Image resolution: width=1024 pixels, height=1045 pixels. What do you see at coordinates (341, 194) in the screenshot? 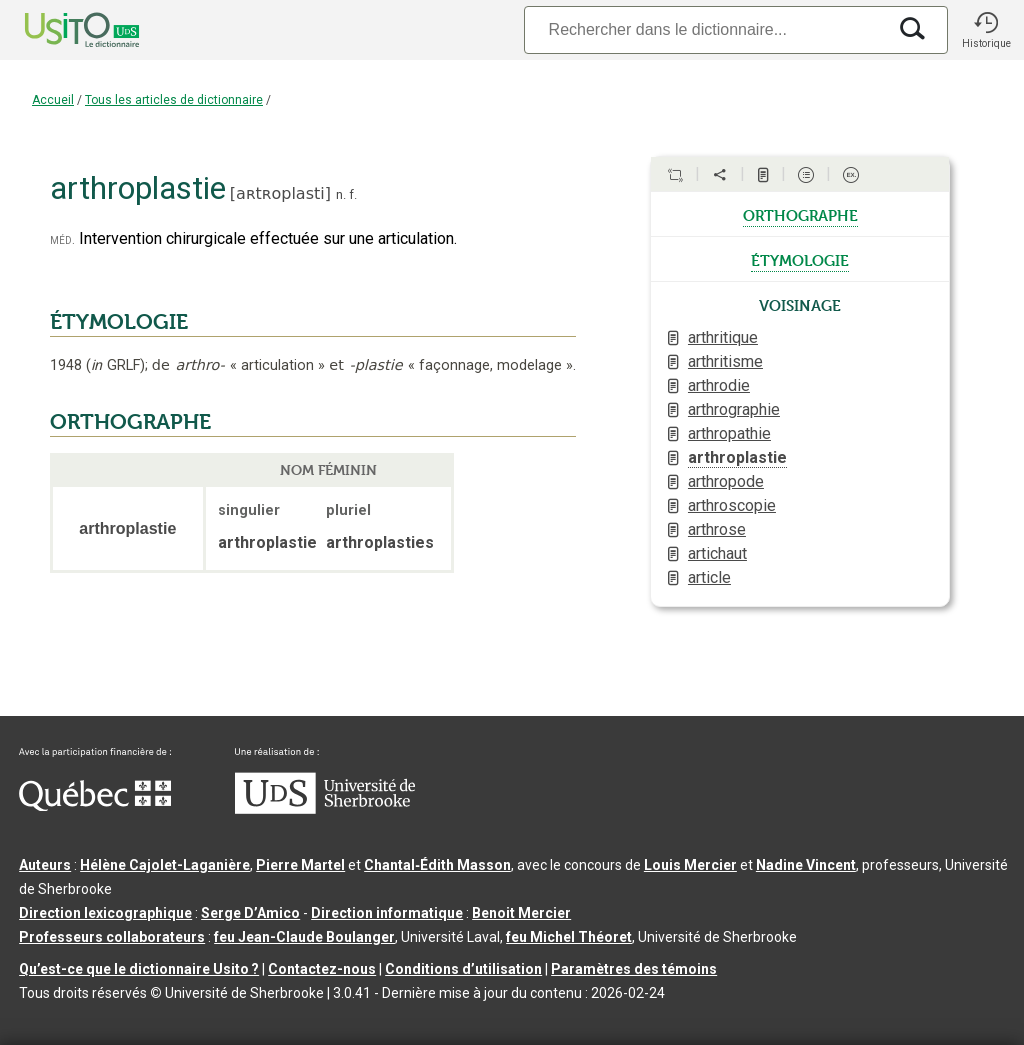
I see `n.` at bounding box center [341, 194].